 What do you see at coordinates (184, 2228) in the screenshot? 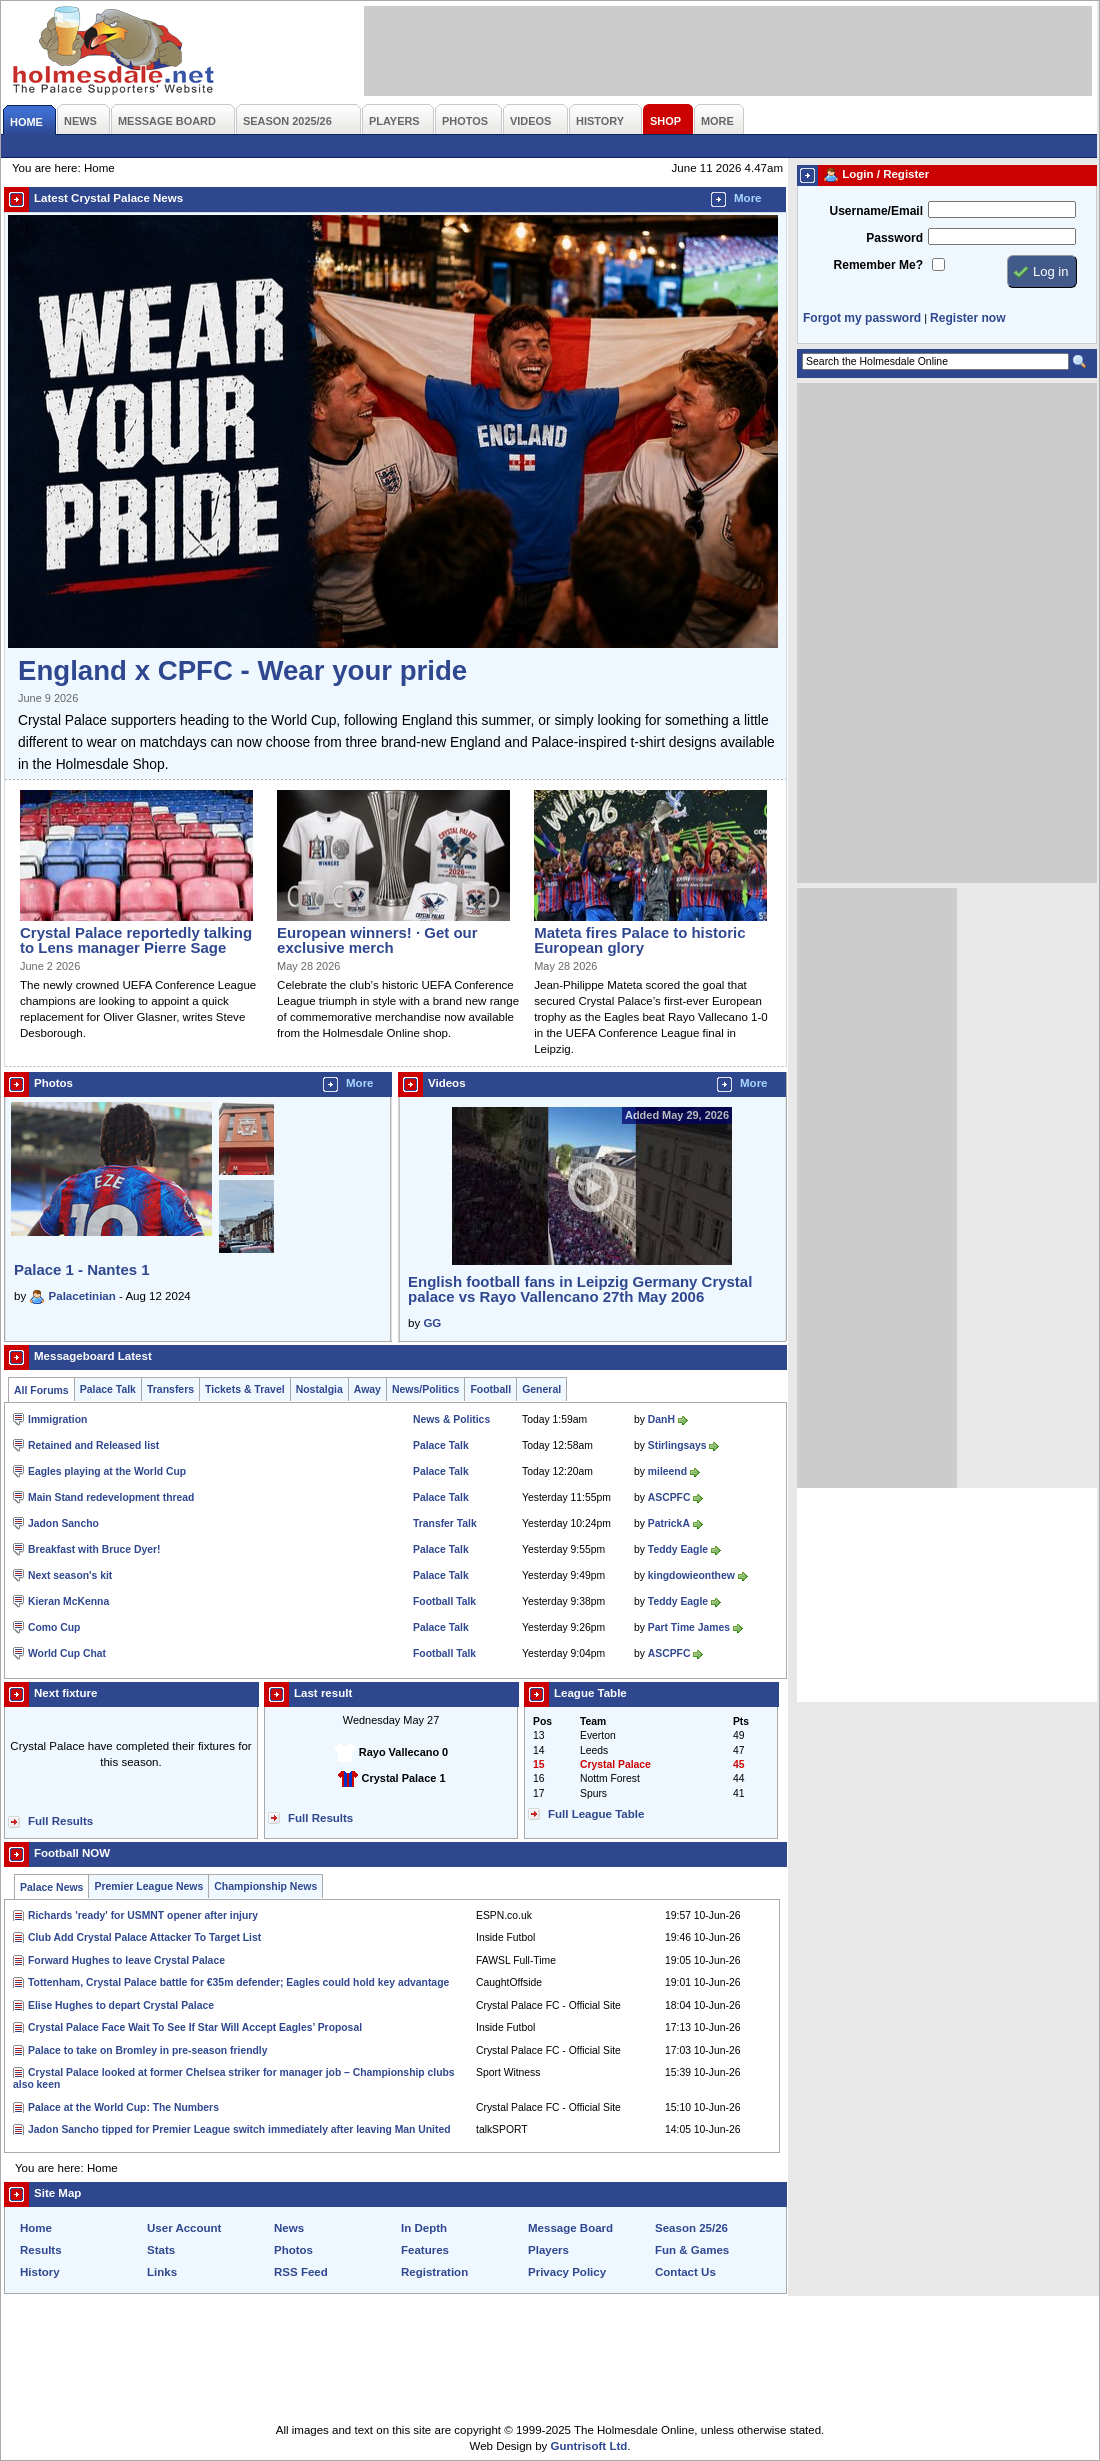
I see `User Account` at bounding box center [184, 2228].